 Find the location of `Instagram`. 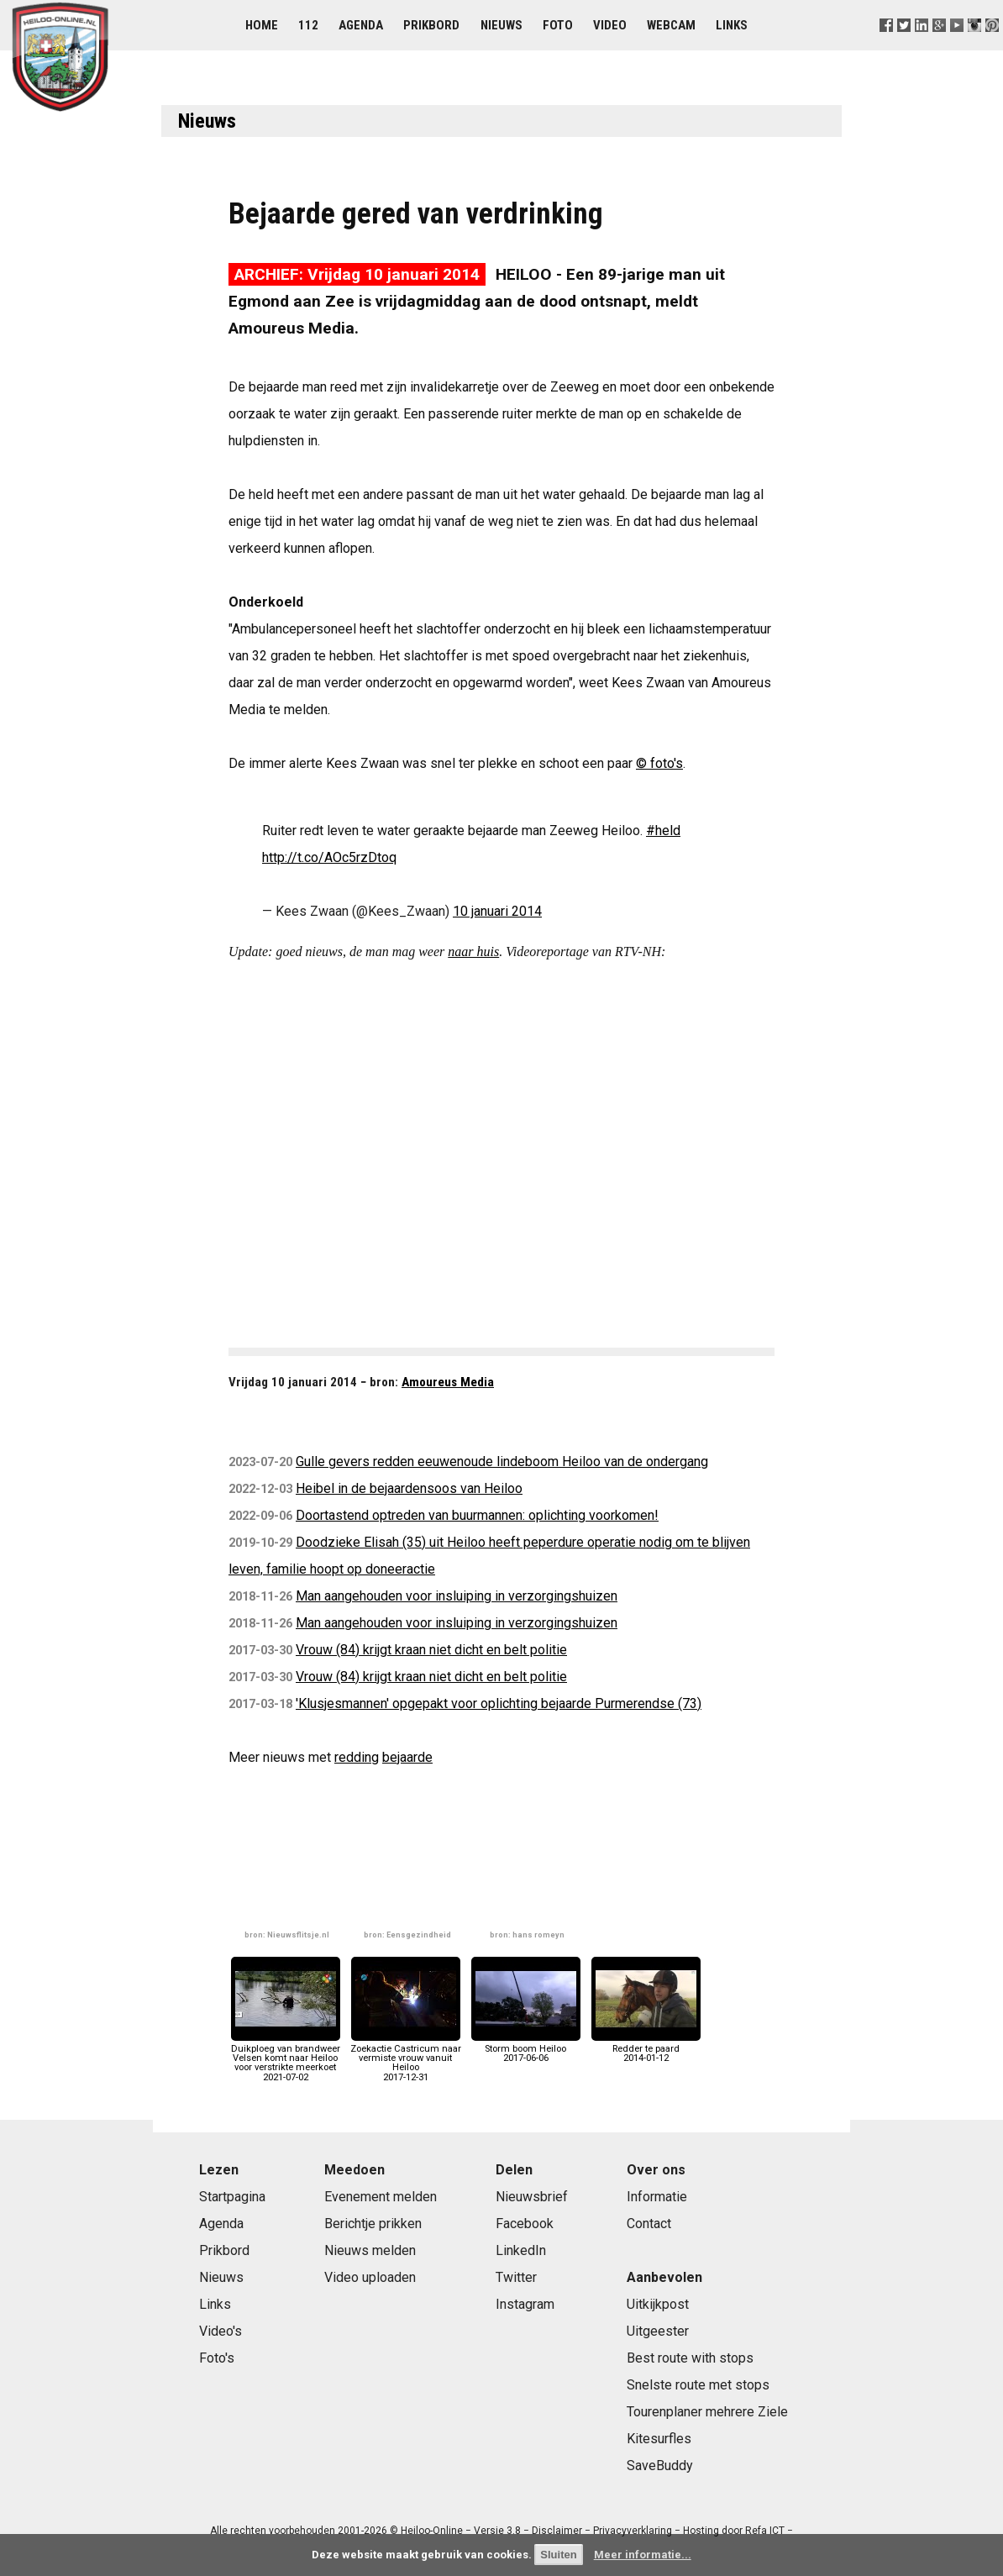

Instagram is located at coordinates (525, 2304).